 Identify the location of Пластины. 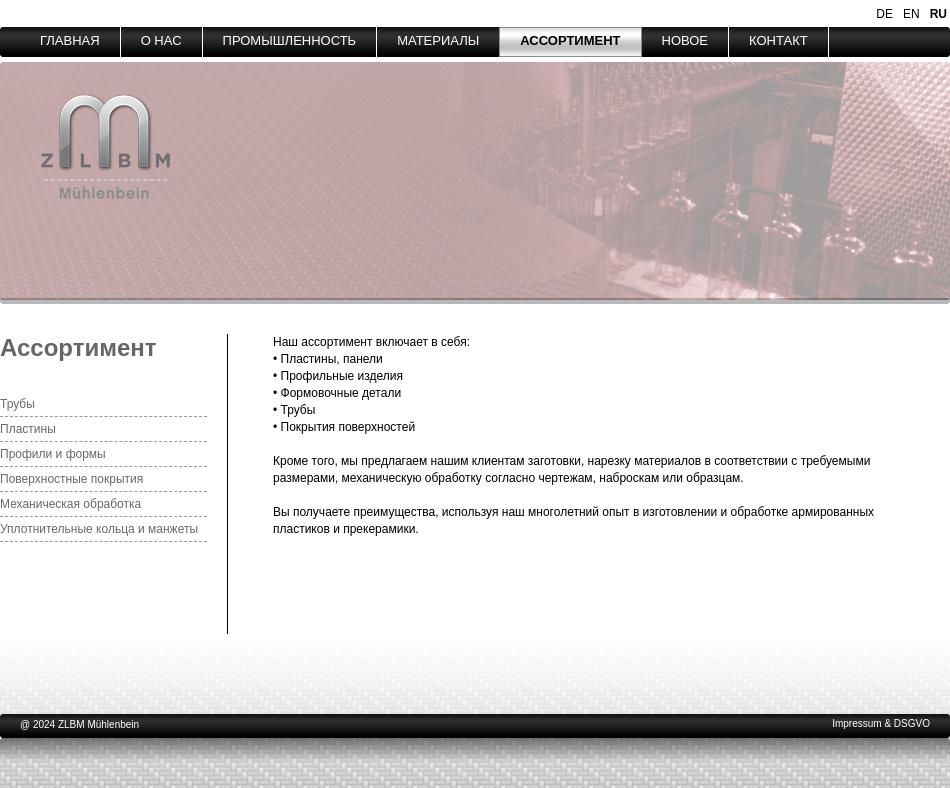
(28, 429).